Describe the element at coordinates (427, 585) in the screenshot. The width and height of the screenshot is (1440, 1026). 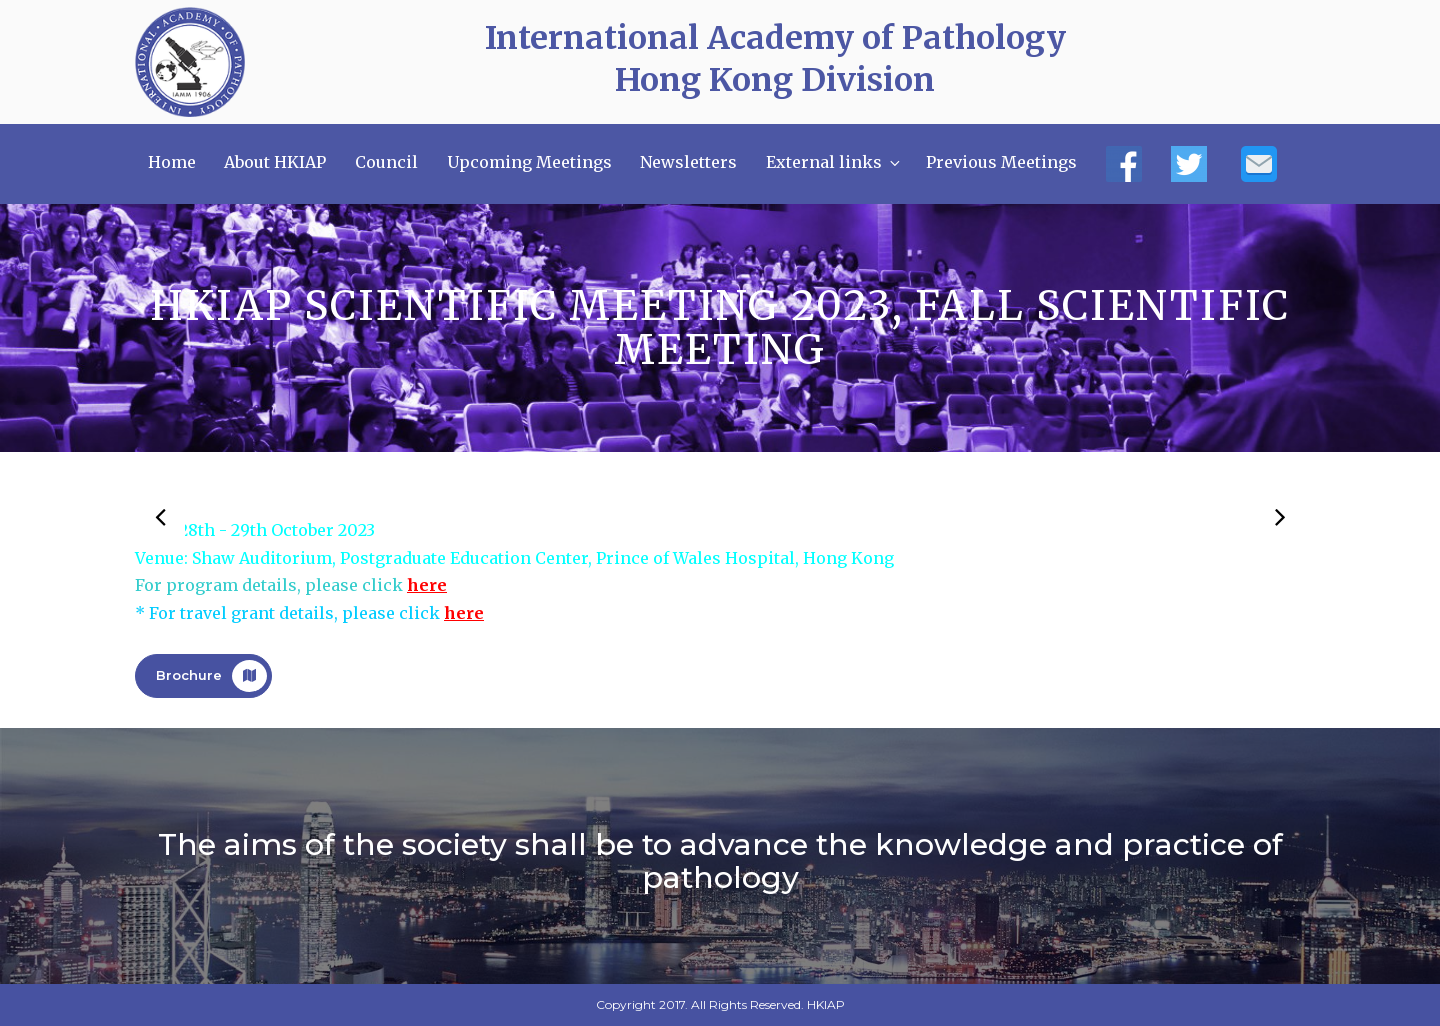
I see `here` at that location.